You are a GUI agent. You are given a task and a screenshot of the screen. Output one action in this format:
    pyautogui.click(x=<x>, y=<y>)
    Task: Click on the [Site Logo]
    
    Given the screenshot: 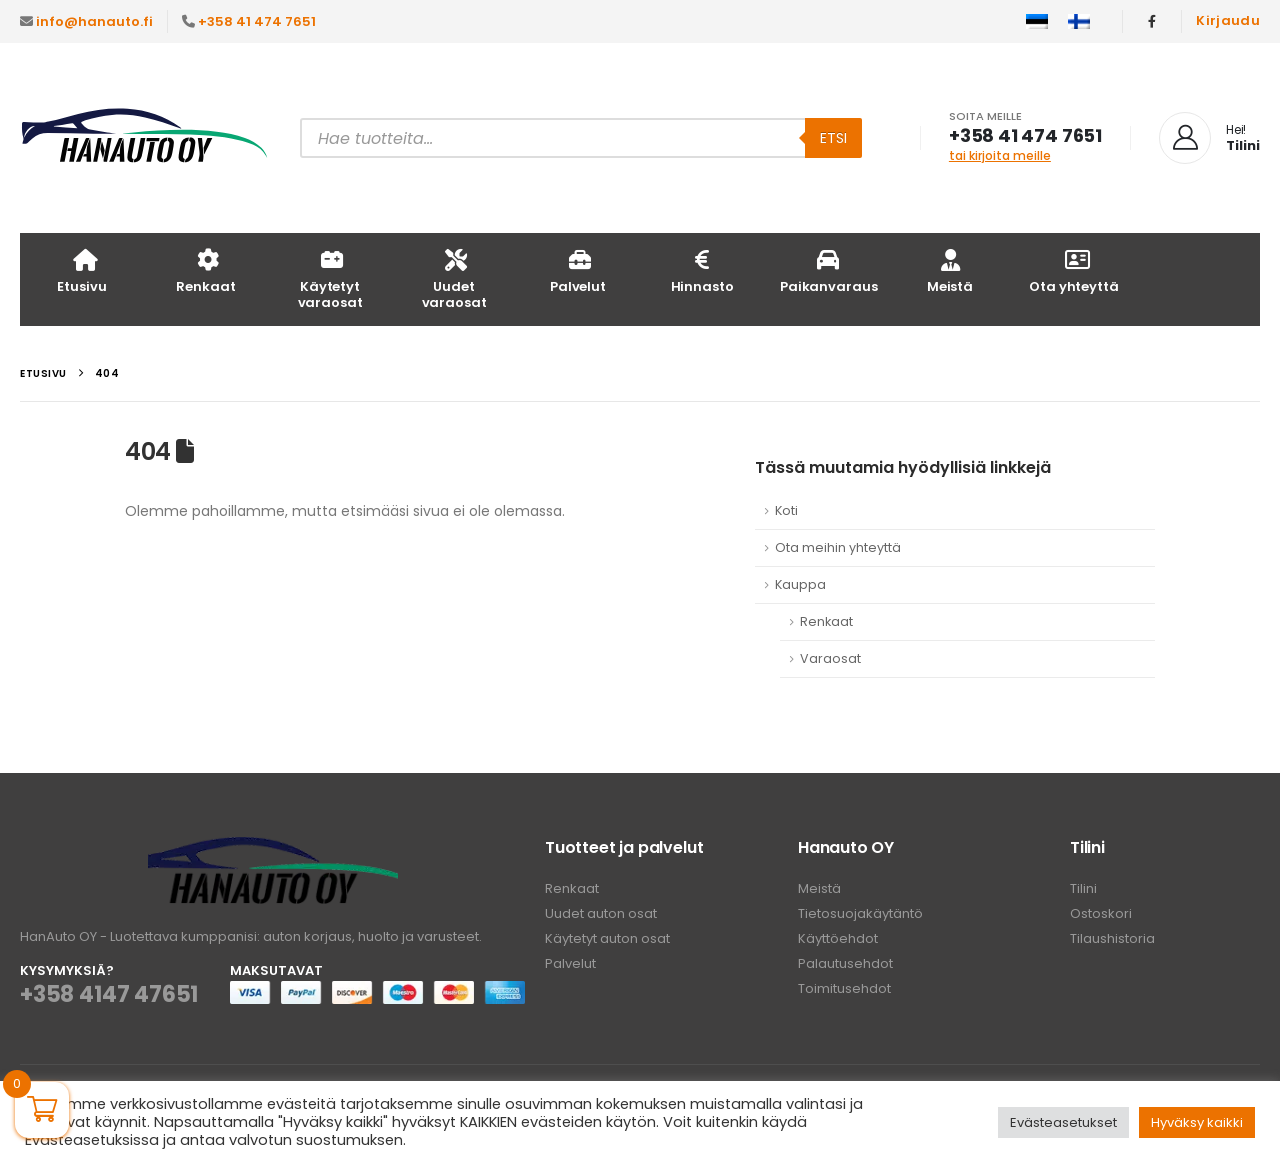 What is the action you would take?
    pyautogui.click(x=145, y=138)
    